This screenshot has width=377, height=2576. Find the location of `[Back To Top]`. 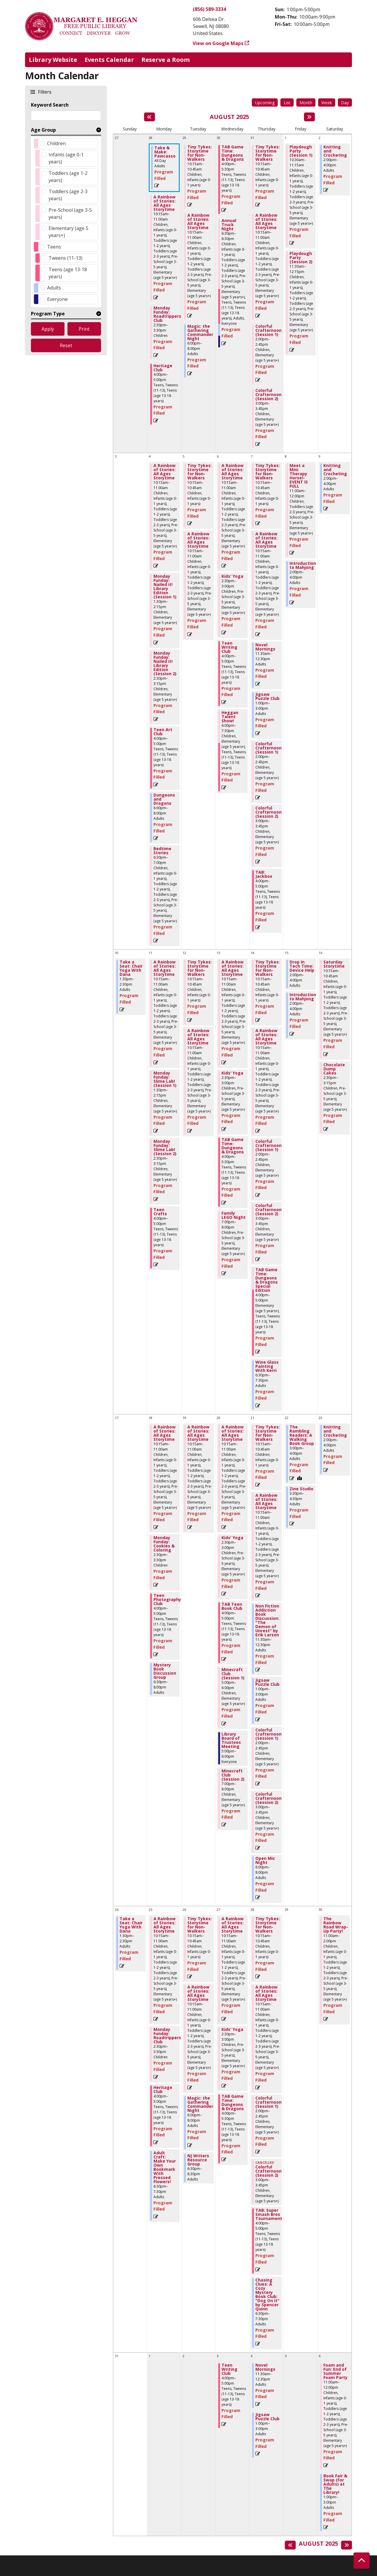

[Back To Top] is located at coordinates (361, 2560).